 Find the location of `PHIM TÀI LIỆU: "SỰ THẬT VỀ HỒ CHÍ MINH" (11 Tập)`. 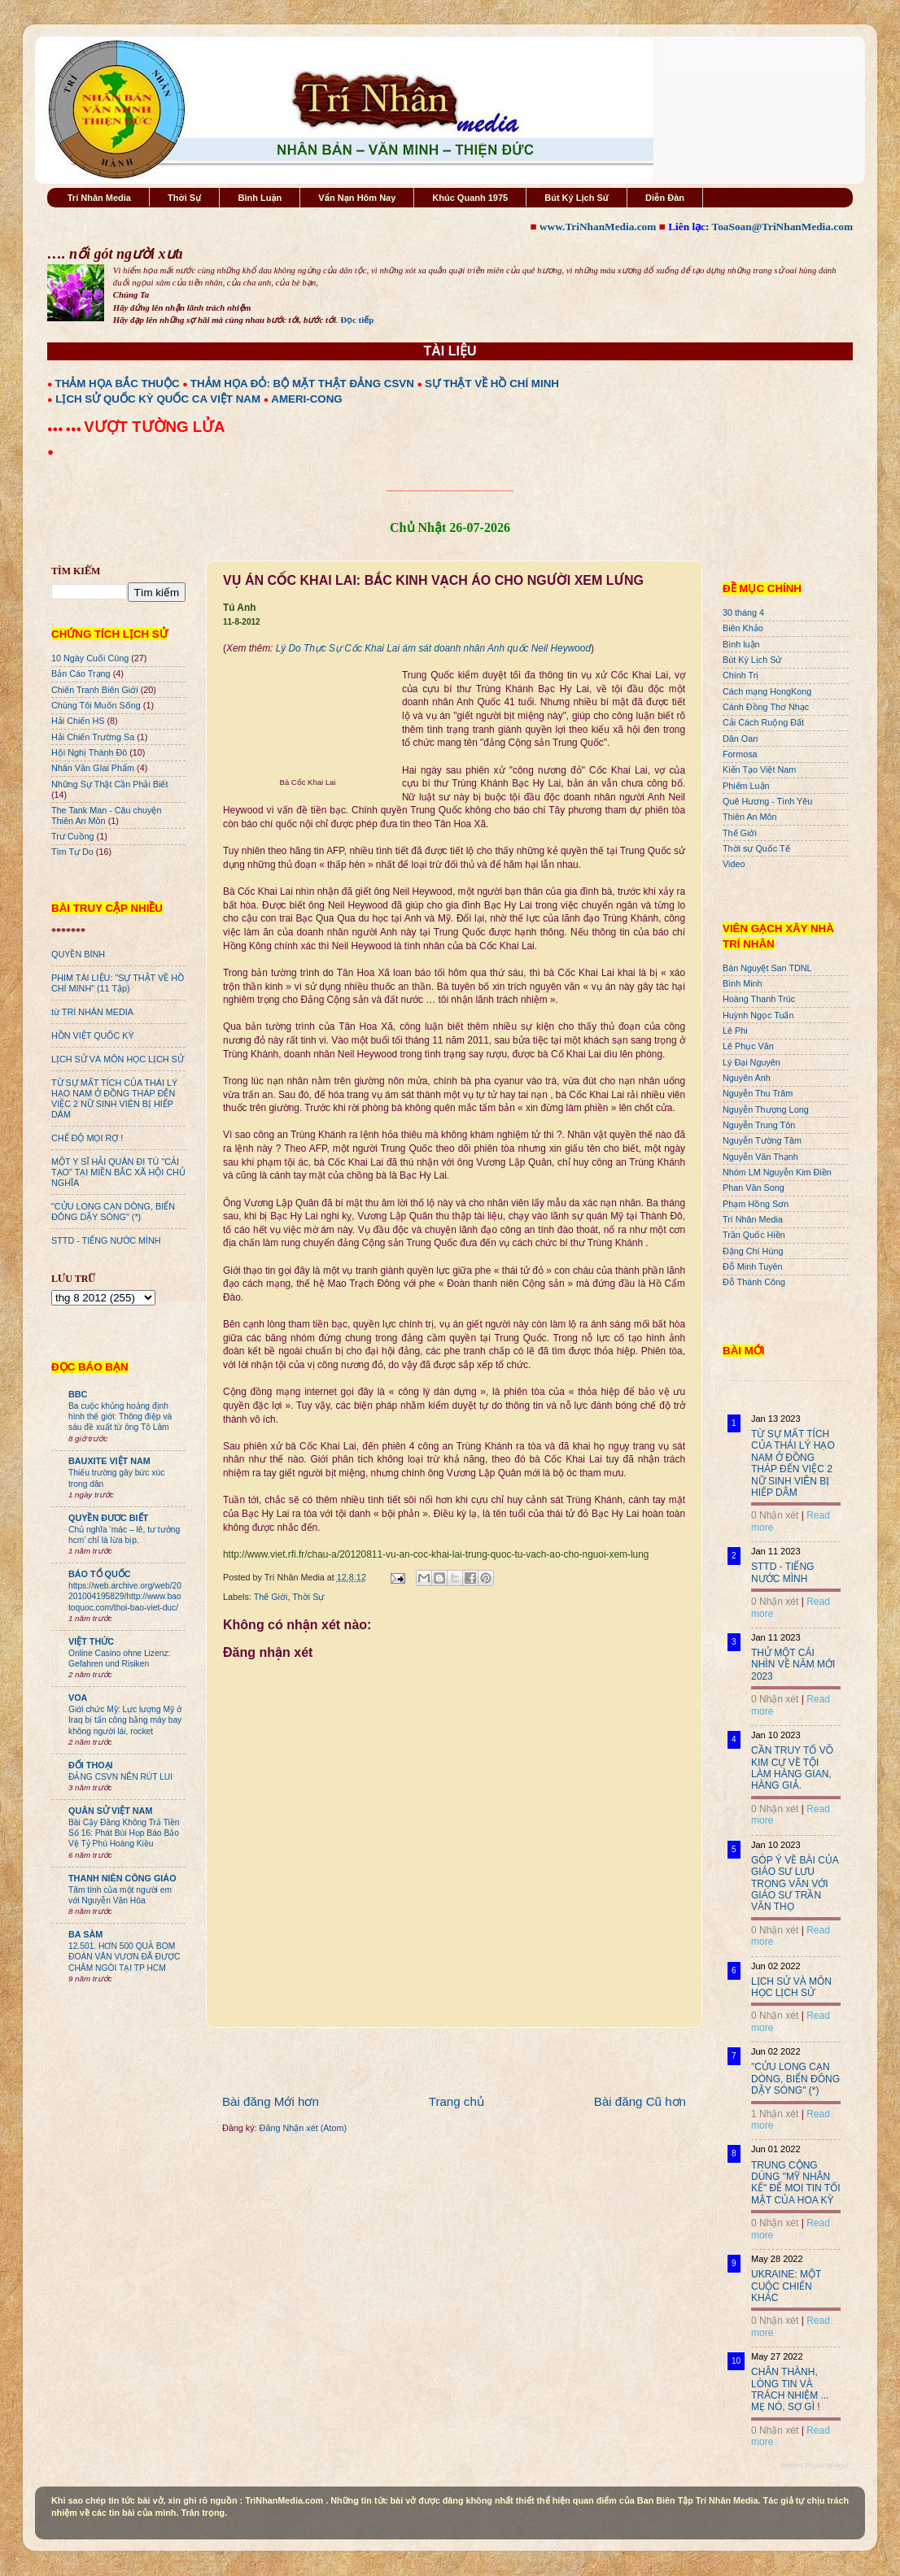

PHIM TÀI LIỆU: "SỰ THẬT VỀ HỒ CHÍ MINH" (11 Tập) is located at coordinates (117, 983).